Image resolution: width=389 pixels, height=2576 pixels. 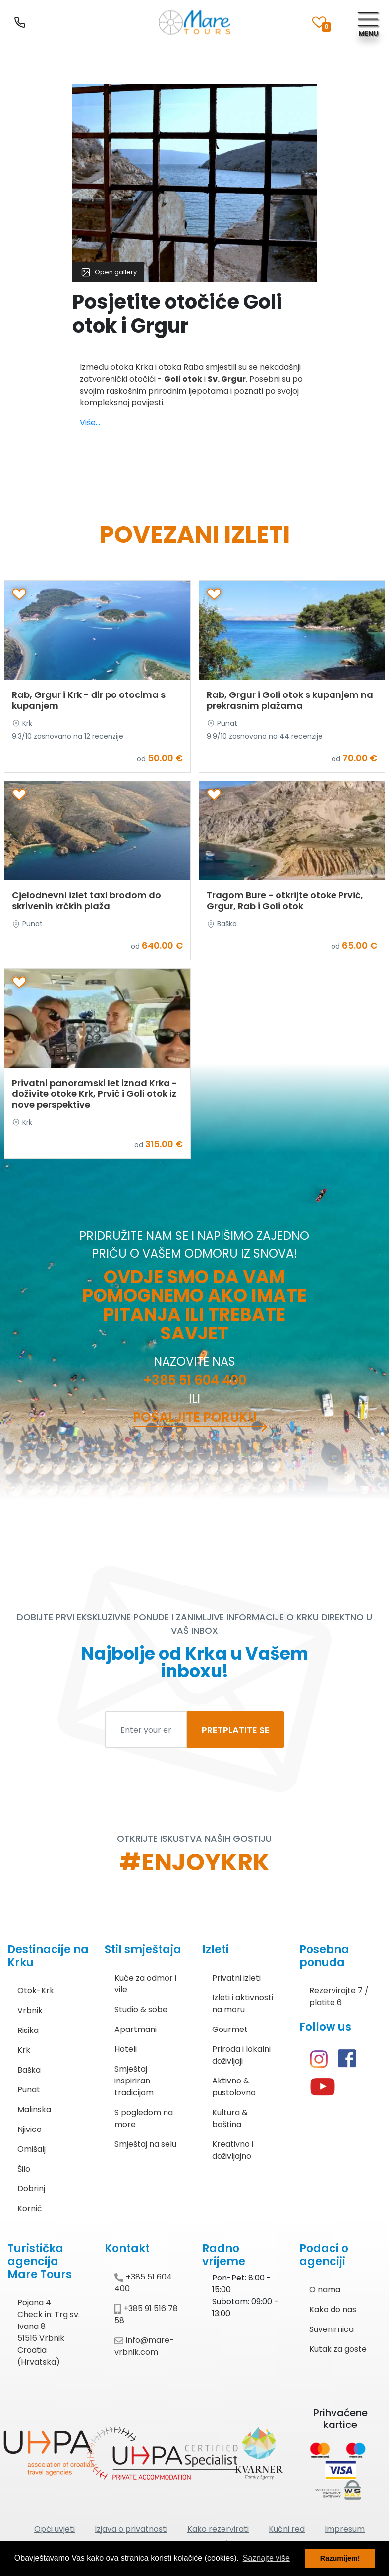 I want to click on Gourmet, so click(x=230, y=2029).